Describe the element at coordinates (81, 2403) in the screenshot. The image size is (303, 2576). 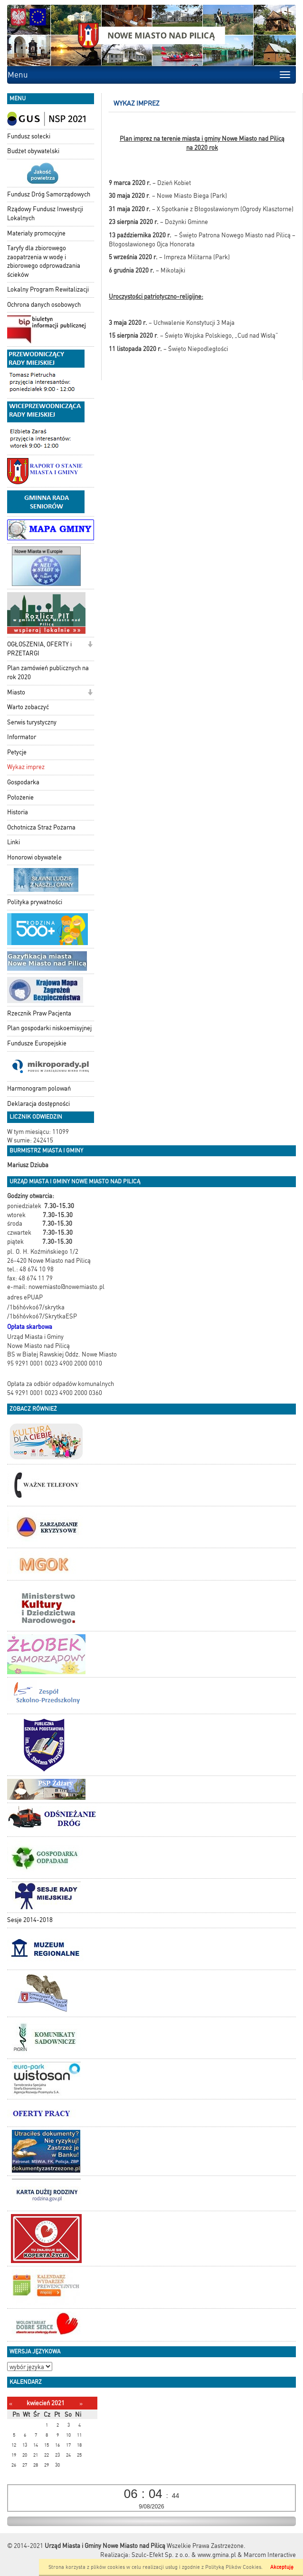
I see `[Następny miesiąc]` at that location.